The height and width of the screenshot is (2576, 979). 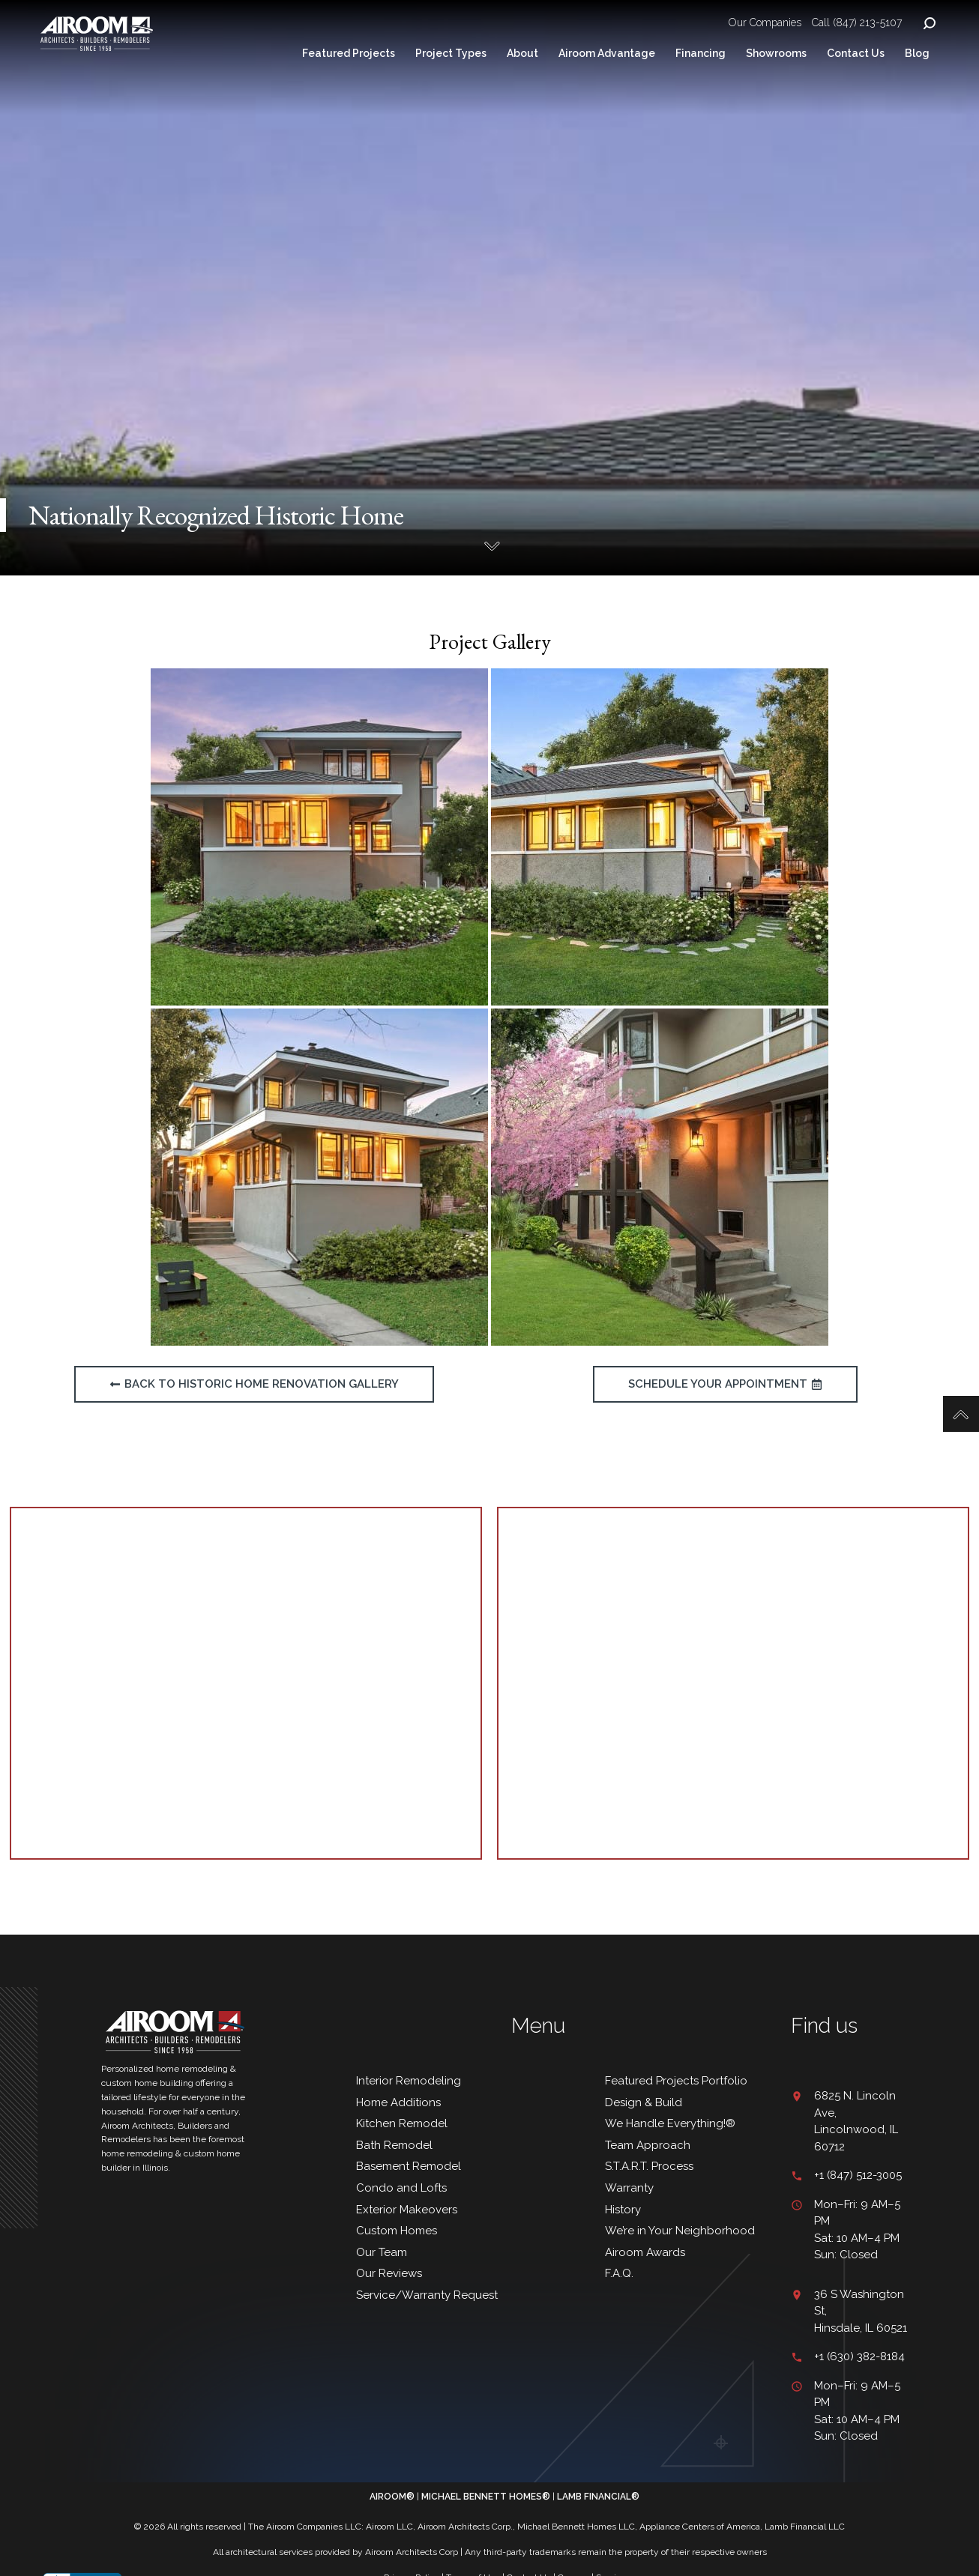 I want to click on LAMB FINANCIAL®, so click(x=598, y=2496).